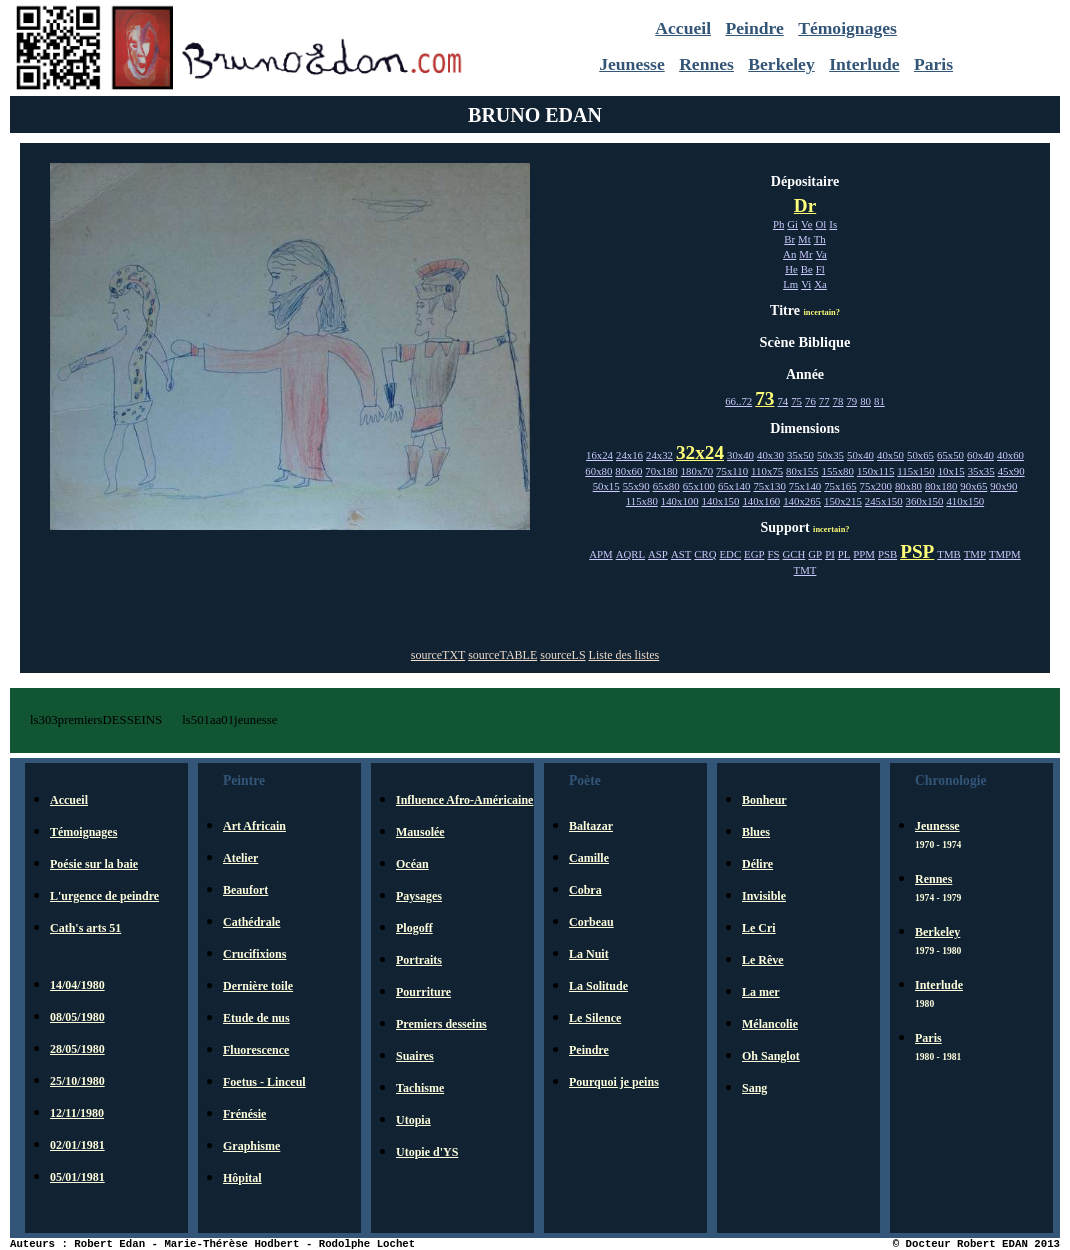 The height and width of the screenshot is (1250, 1070). What do you see at coordinates (438, 655) in the screenshot?
I see `sourceTXT` at bounding box center [438, 655].